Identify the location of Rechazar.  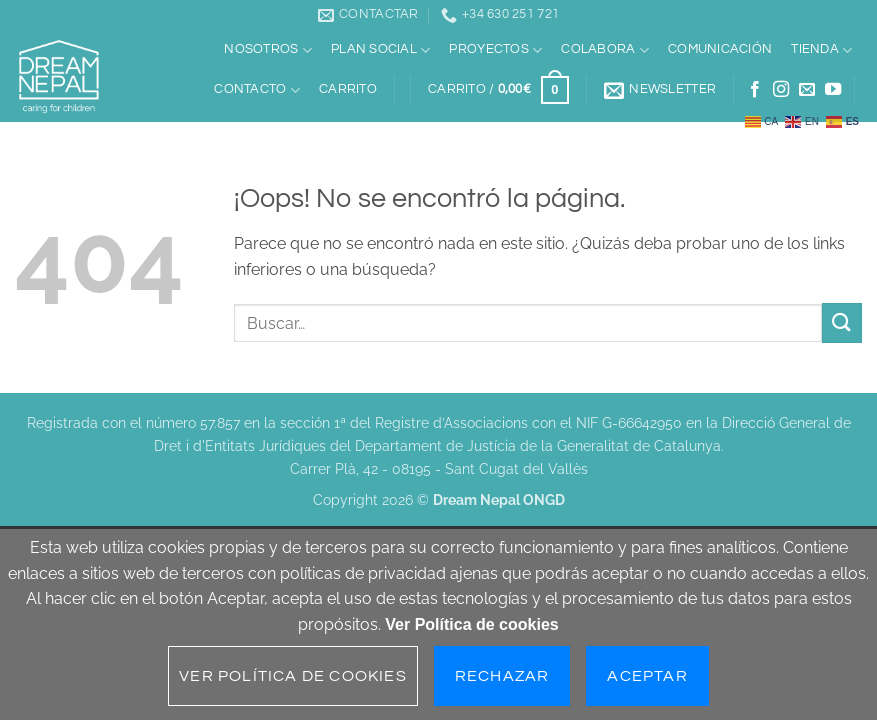
(502, 676).